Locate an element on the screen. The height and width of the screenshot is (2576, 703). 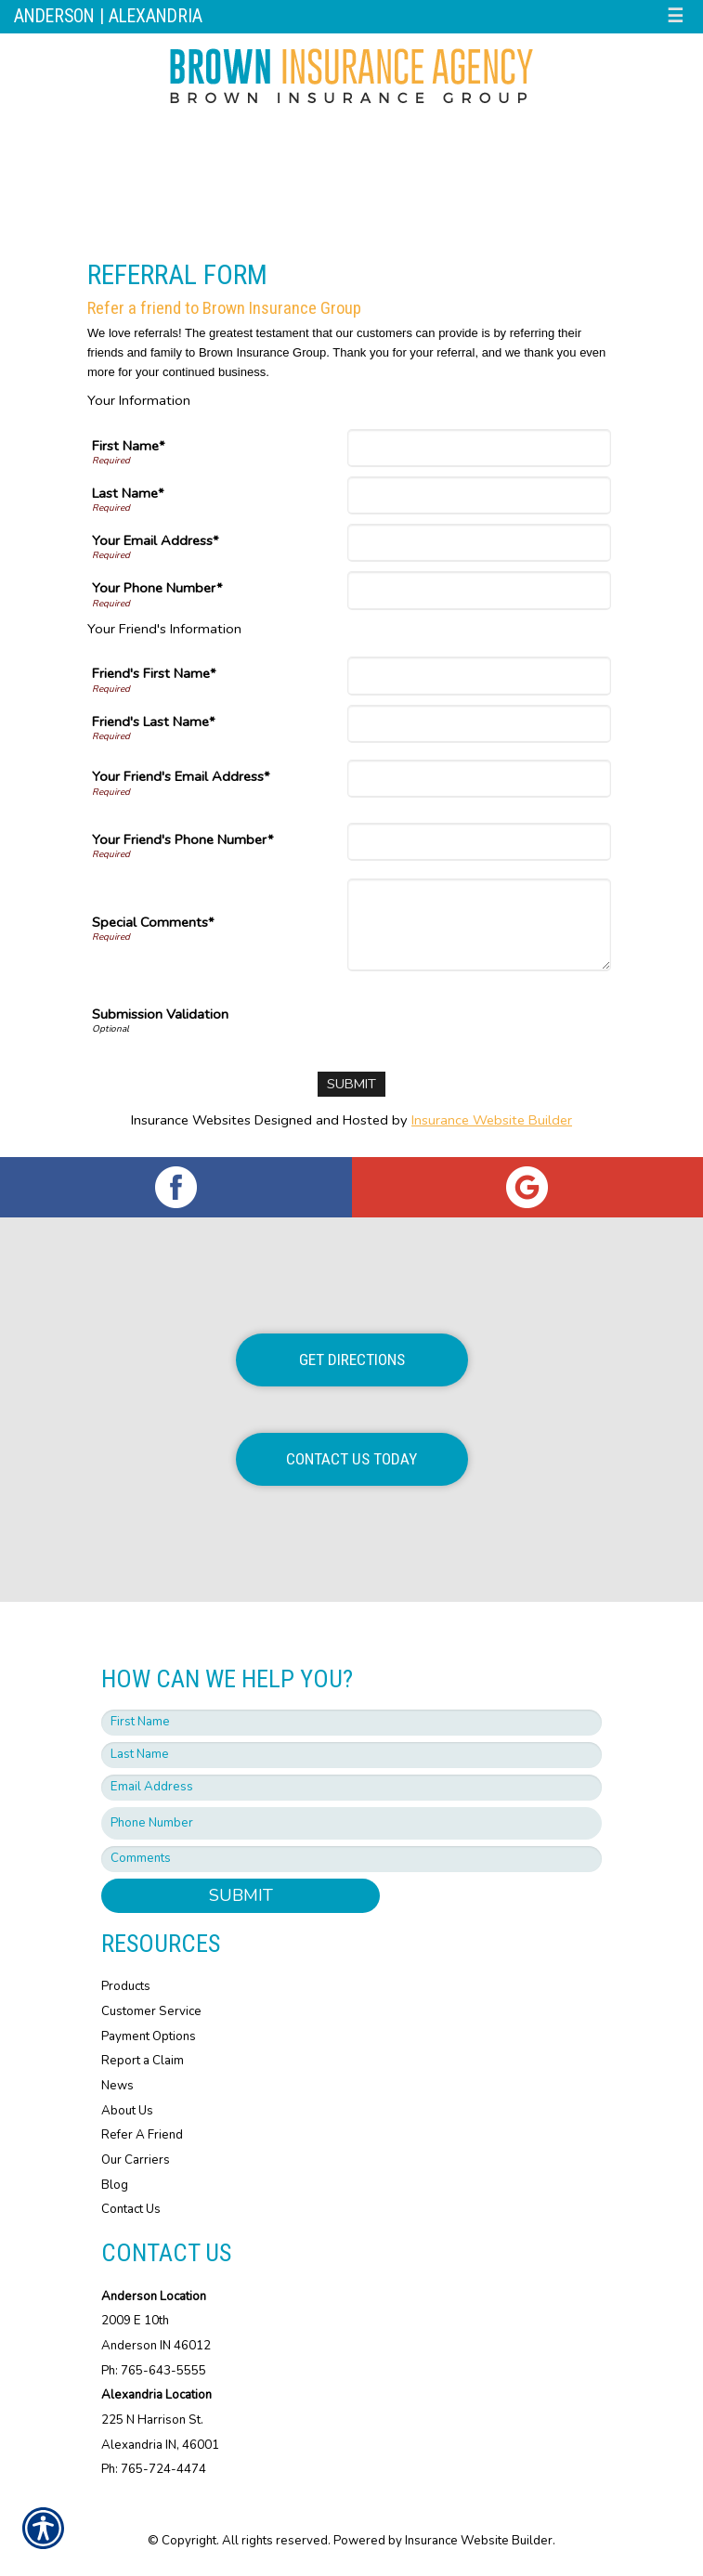
Your Friend's Phone Number* is located at coordinates (183, 839).